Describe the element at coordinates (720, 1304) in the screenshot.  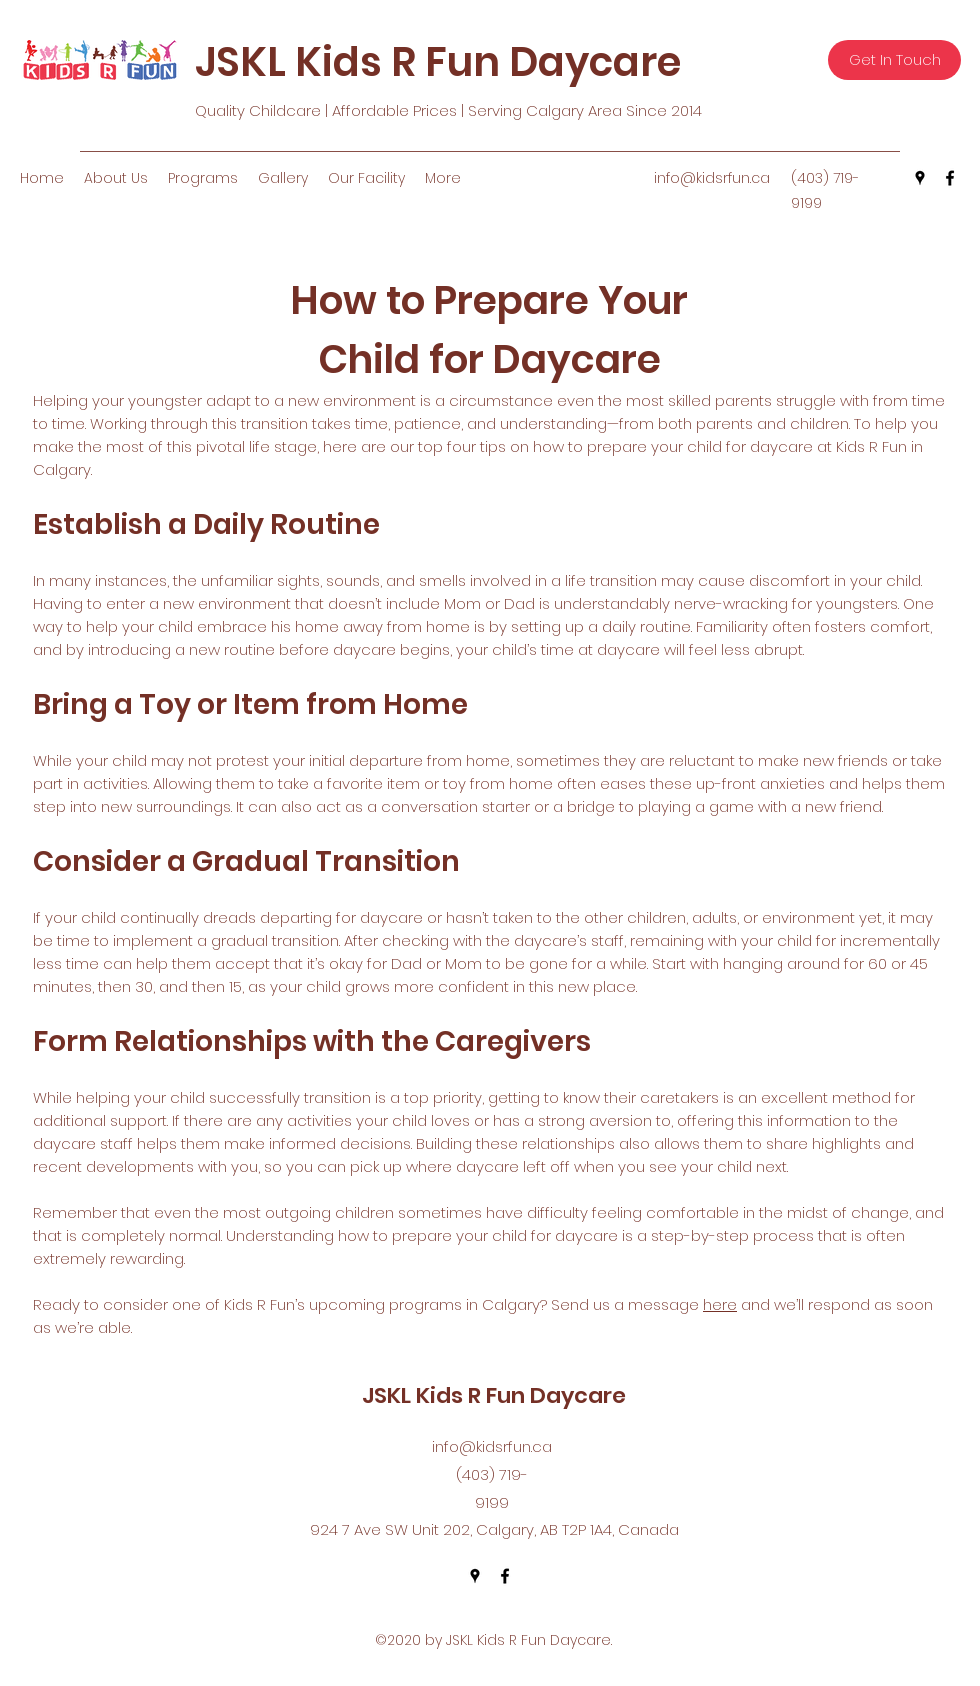
I see `here` at that location.